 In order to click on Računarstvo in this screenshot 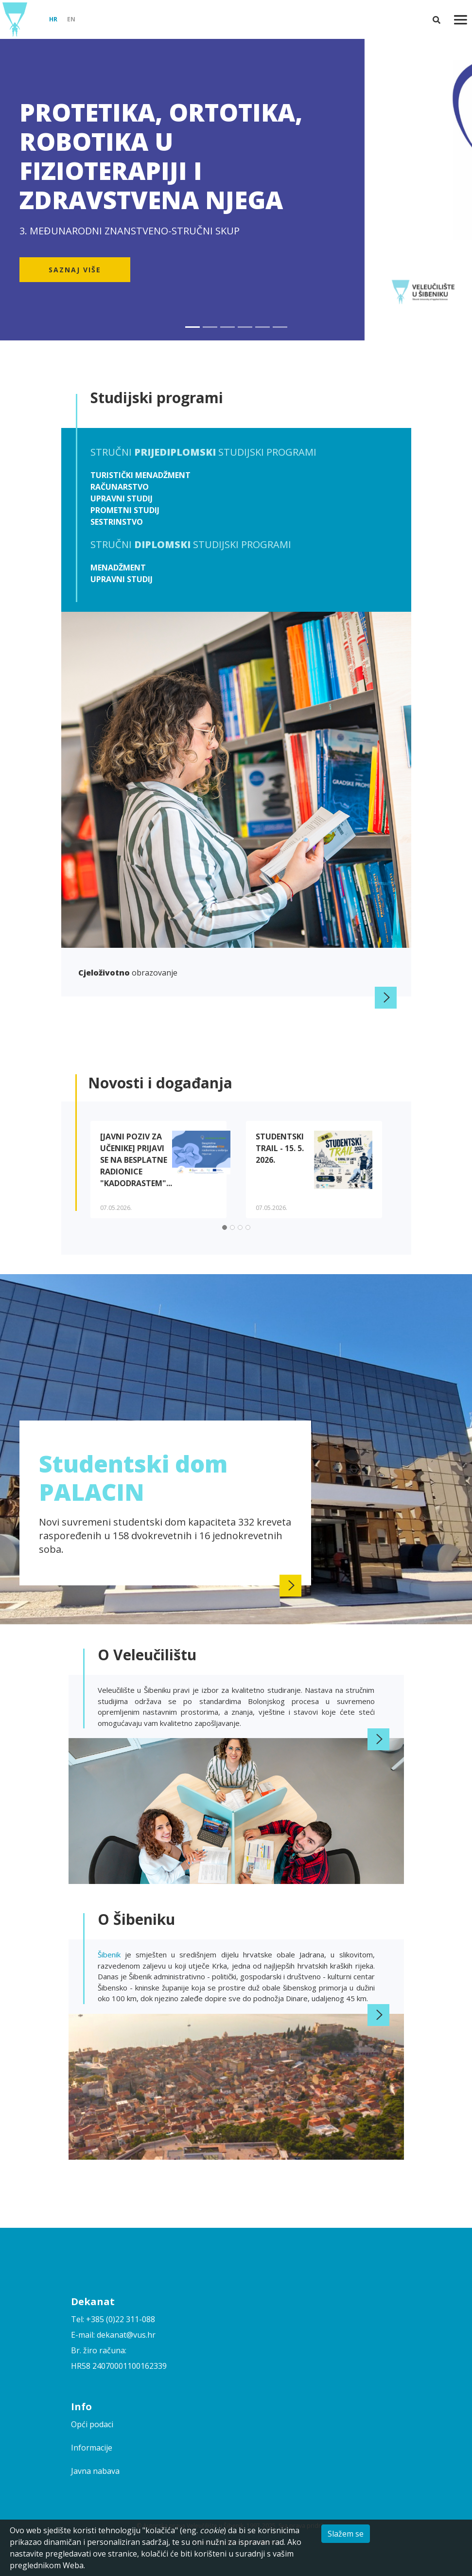, I will do `click(119, 486)`.